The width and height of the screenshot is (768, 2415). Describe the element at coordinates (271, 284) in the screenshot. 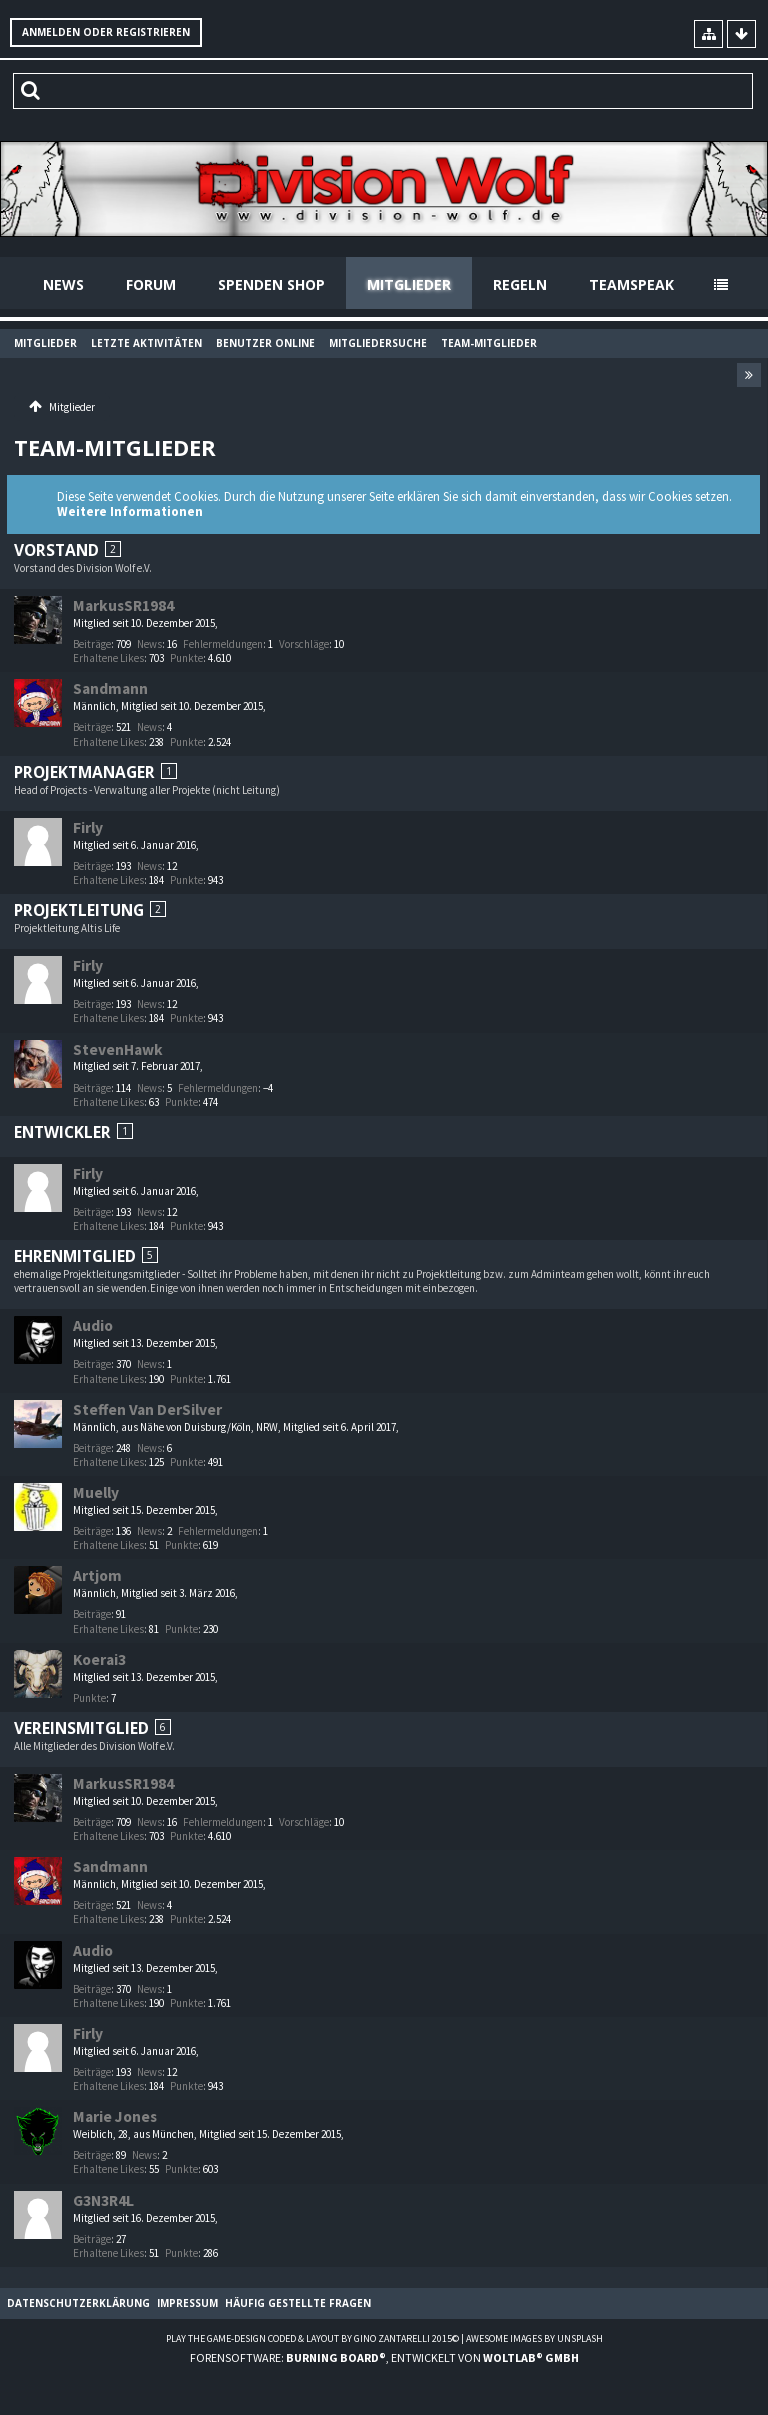

I see `Spenden Shop` at that location.